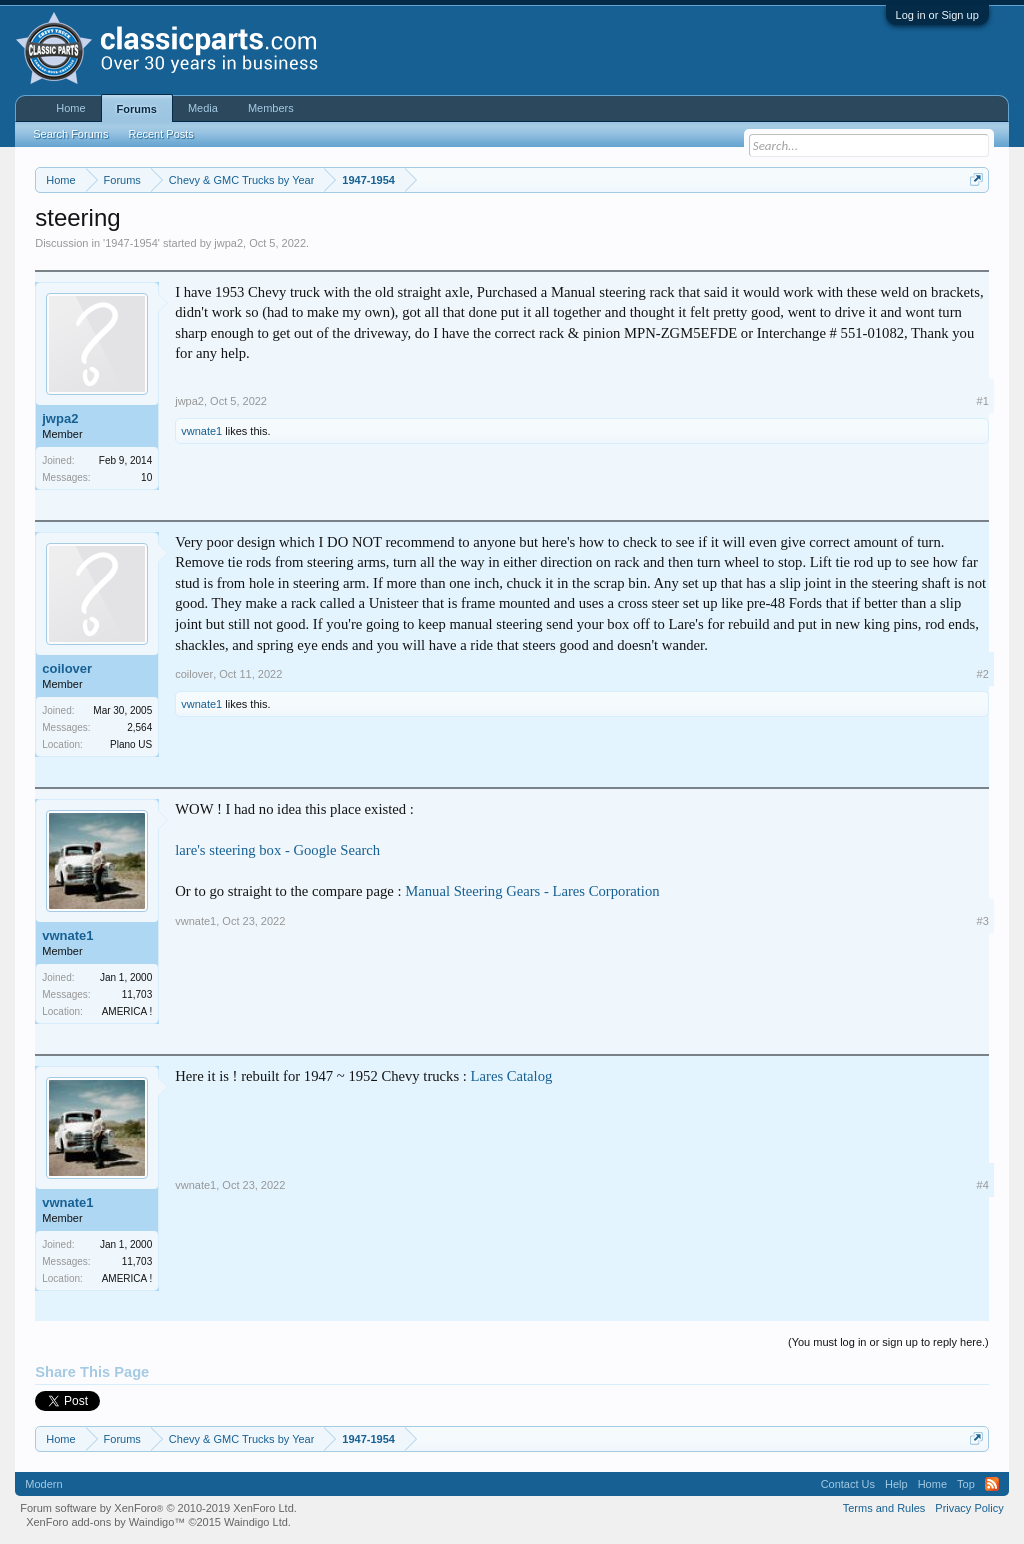 The width and height of the screenshot is (1024, 1544). I want to click on vwnate1, so click(201, 431).